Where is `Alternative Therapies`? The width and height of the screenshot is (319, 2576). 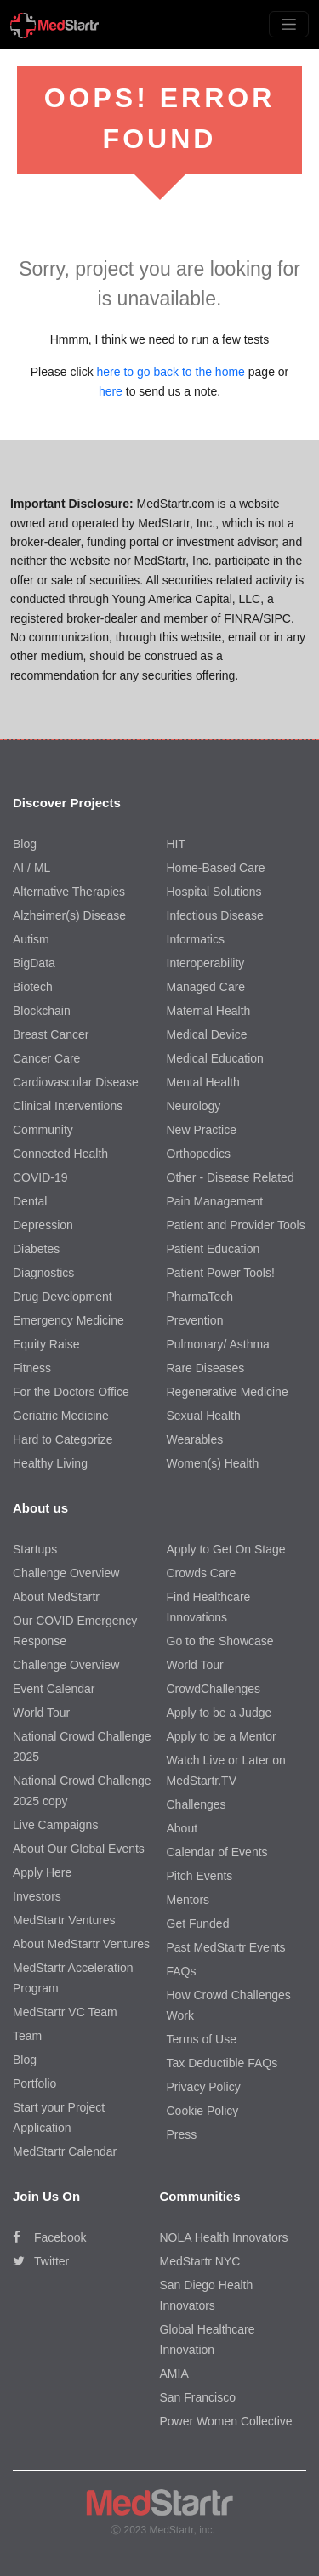
Alternative Therapies is located at coordinates (69, 891).